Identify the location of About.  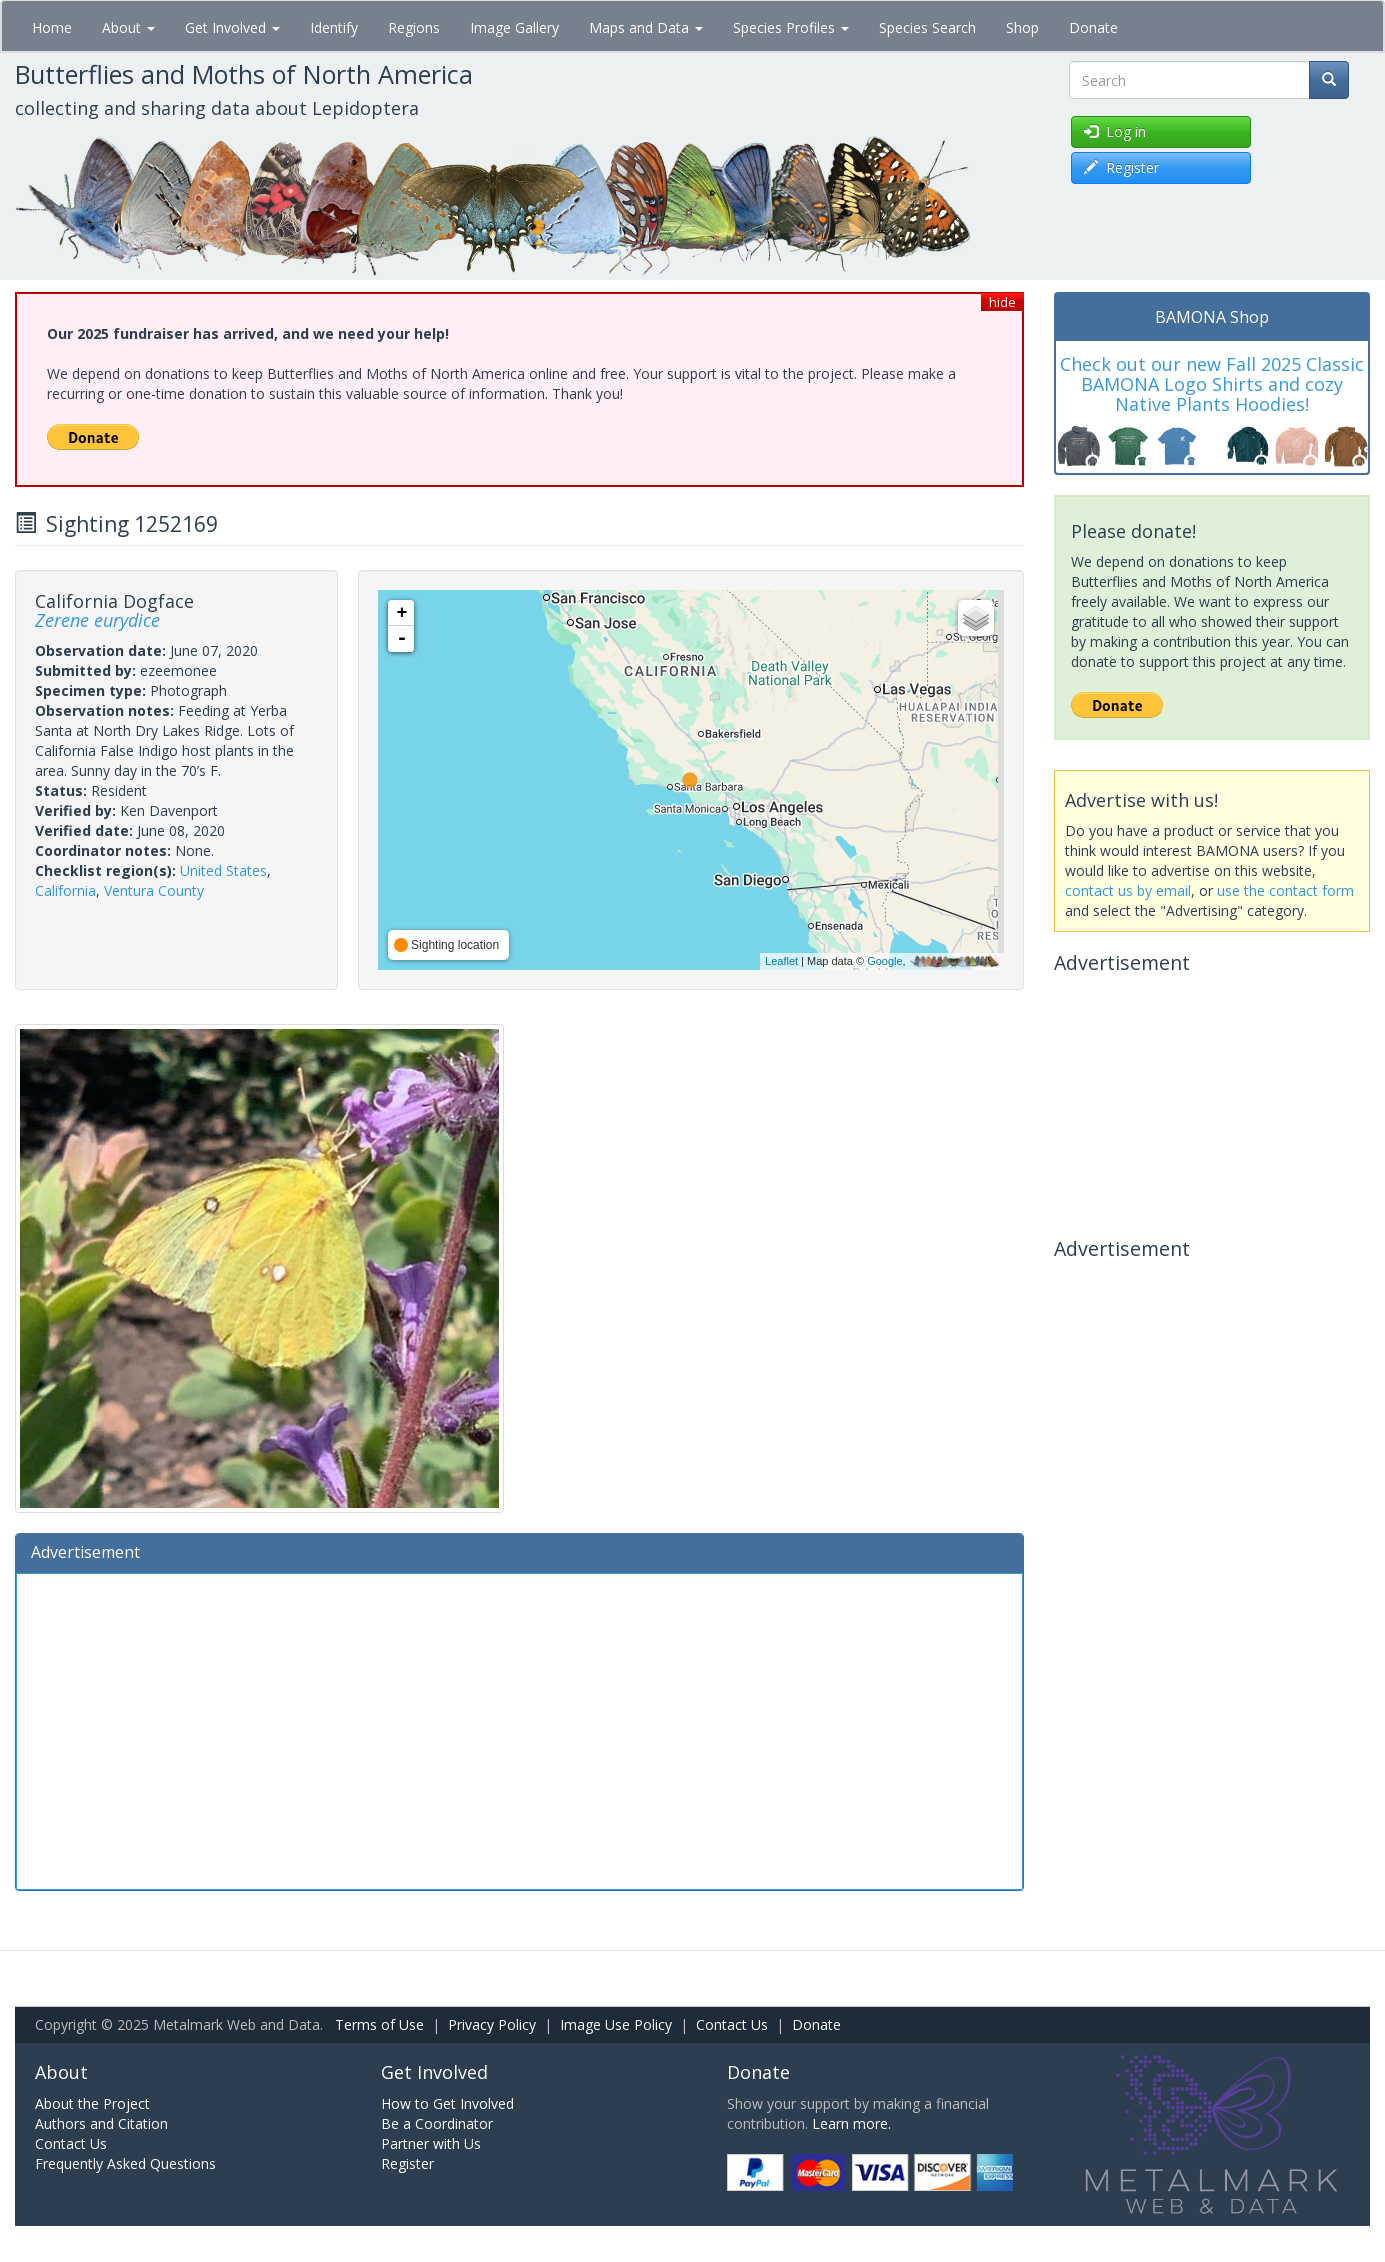
(128, 27).